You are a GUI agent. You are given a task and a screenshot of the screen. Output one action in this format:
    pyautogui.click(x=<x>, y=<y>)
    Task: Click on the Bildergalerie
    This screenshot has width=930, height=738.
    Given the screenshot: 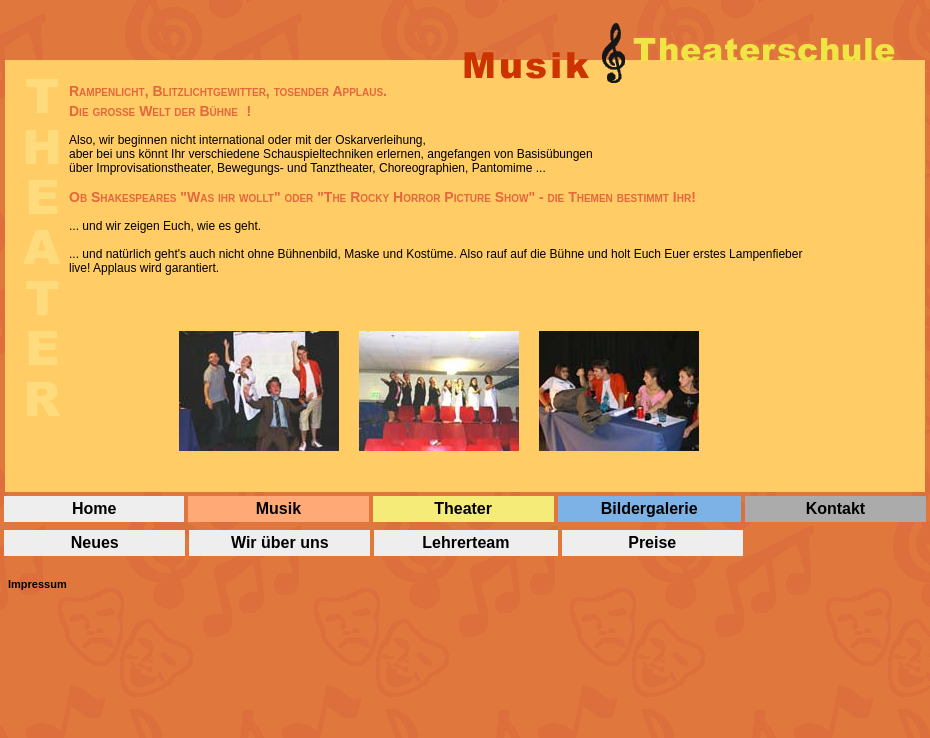 What is the action you would take?
    pyautogui.click(x=649, y=508)
    